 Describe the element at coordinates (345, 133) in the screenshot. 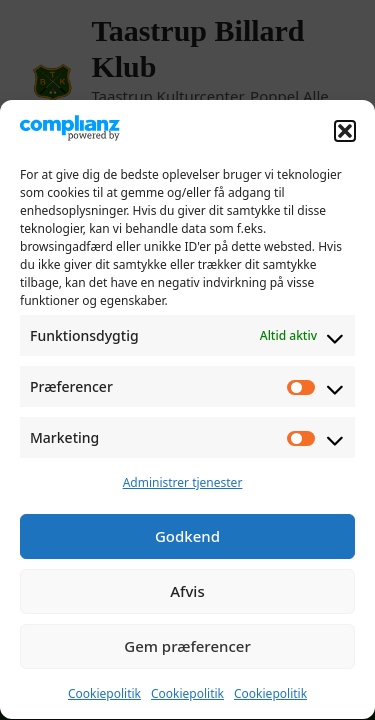

I see `[button]` at that location.